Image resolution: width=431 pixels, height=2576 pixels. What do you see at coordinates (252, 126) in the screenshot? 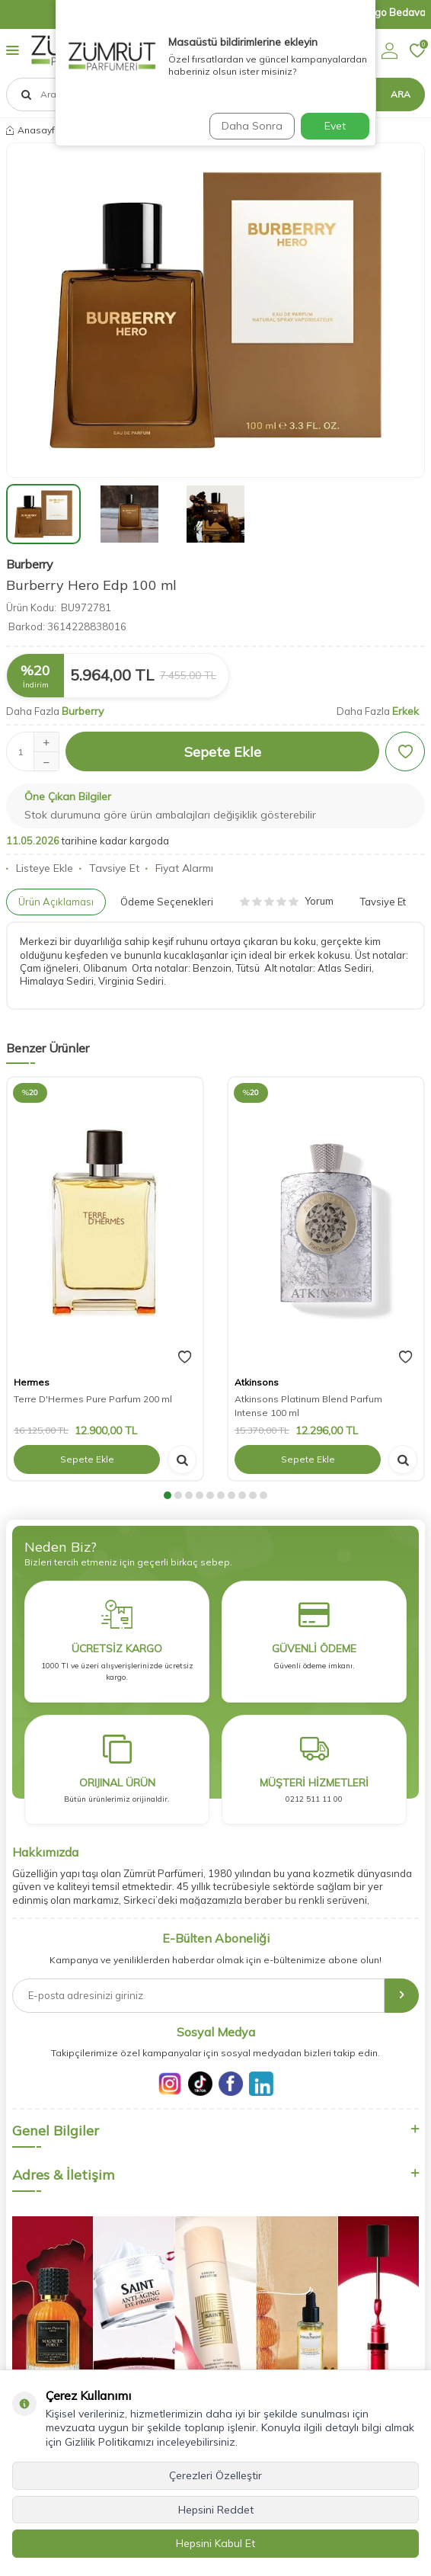
I see `Daha Sonra` at bounding box center [252, 126].